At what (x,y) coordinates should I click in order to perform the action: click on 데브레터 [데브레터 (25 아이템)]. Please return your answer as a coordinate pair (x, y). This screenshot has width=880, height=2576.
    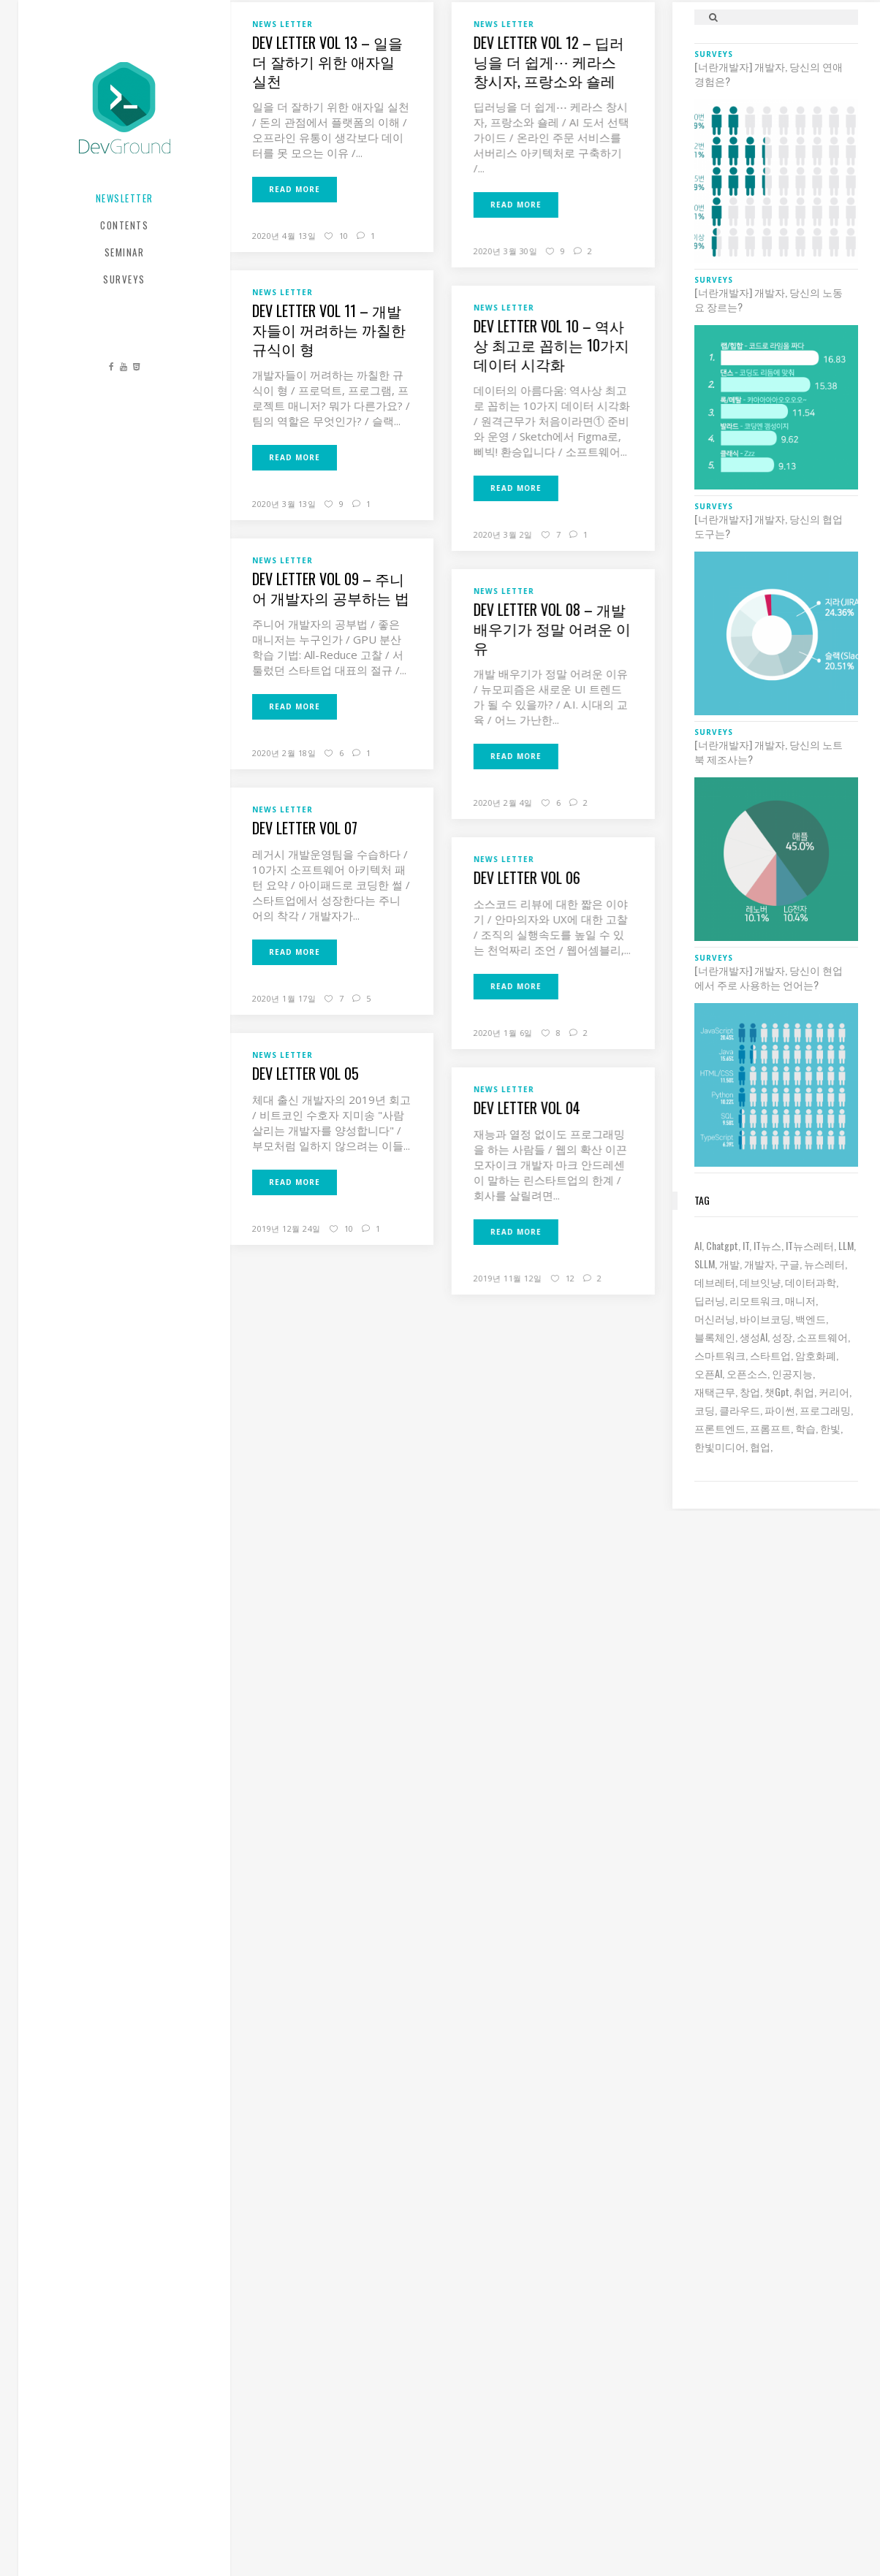
    Looking at the image, I should click on (714, 1281).